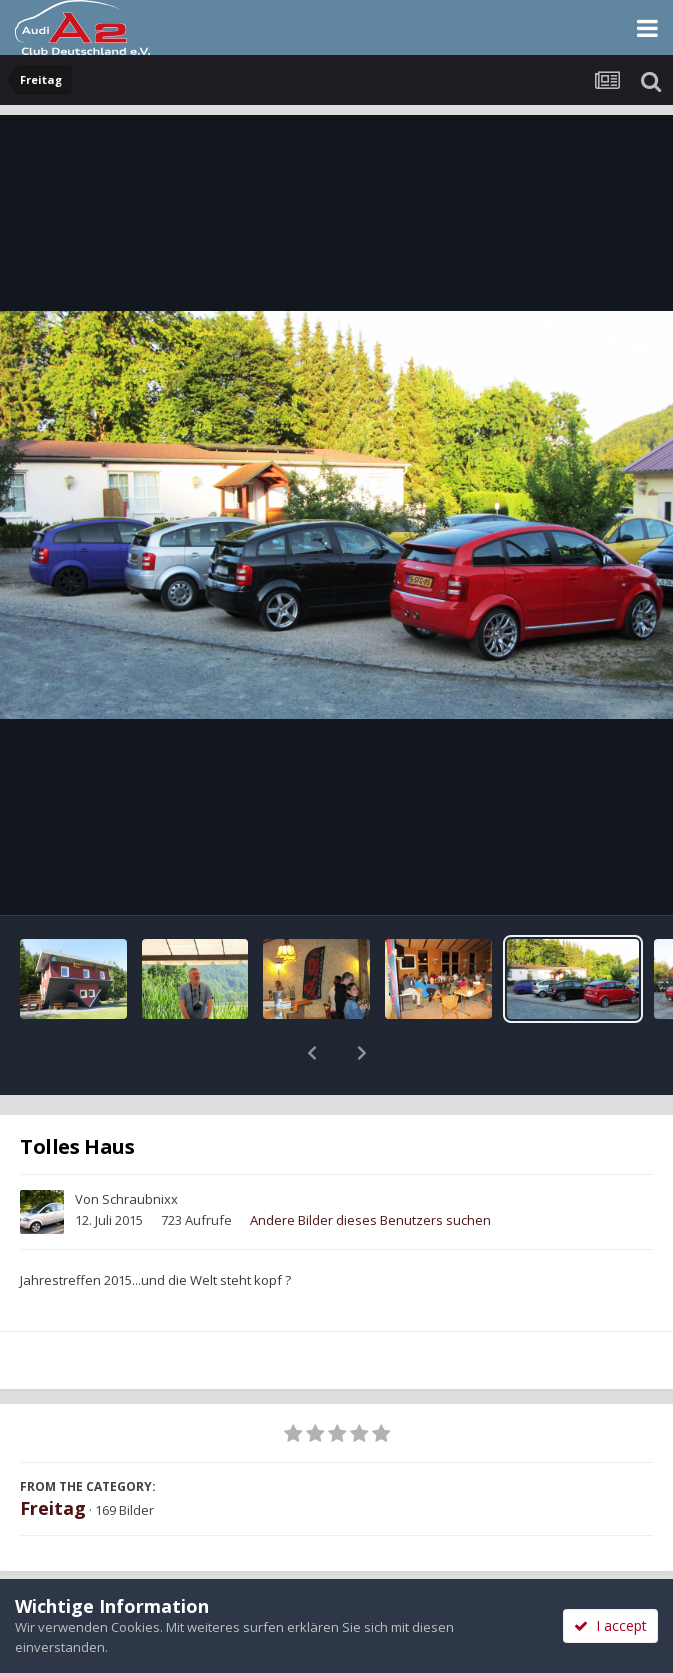 This screenshot has height=1673, width=673. What do you see at coordinates (610, 1625) in the screenshot?
I see `I accept` at bounding box center [610, 1625].